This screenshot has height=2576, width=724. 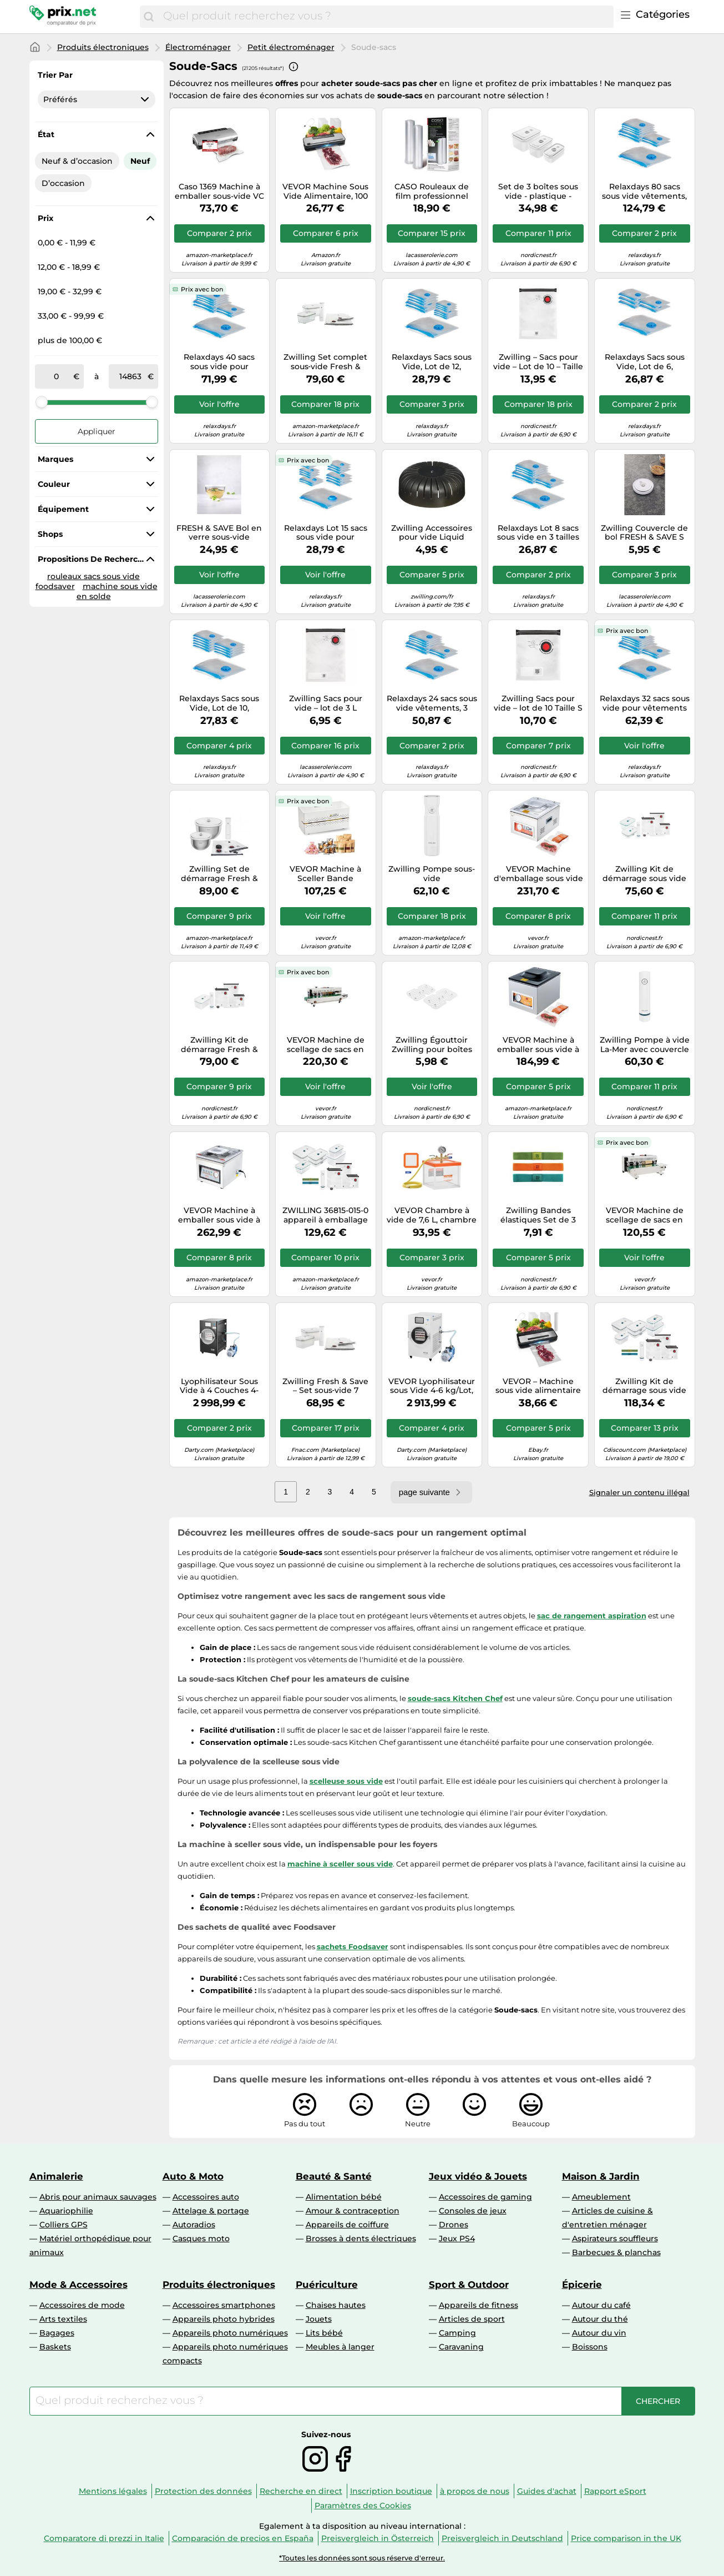 What do you see at coordinates (461, 2347) in the screenshot?
I see `Caravaning` at bounding box center [461, 2347].